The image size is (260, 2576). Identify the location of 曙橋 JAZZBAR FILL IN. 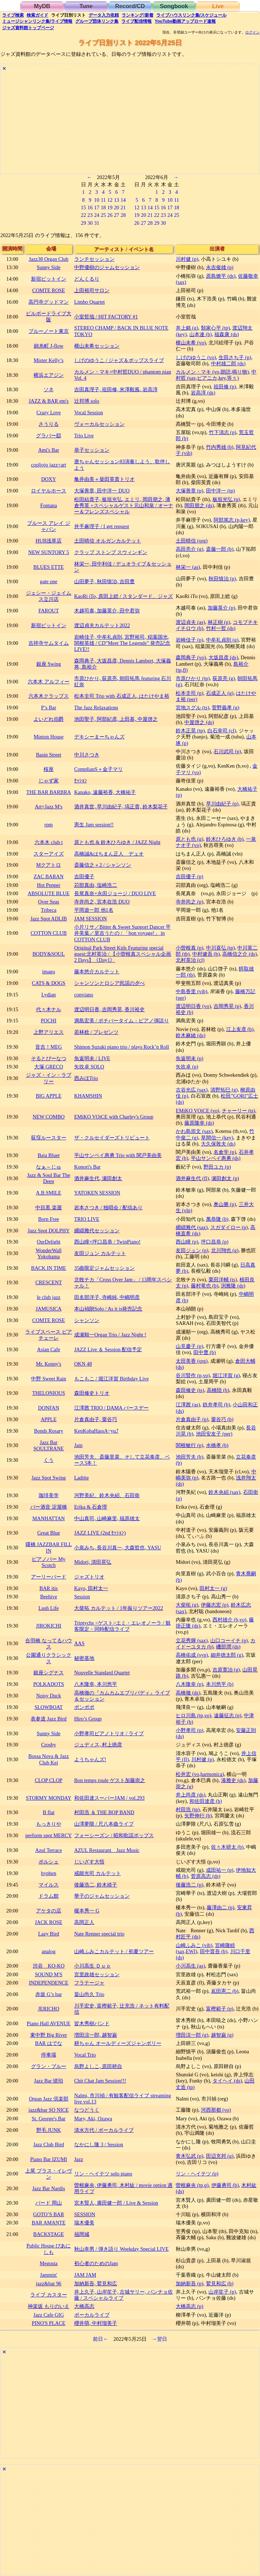
(49, 1547).